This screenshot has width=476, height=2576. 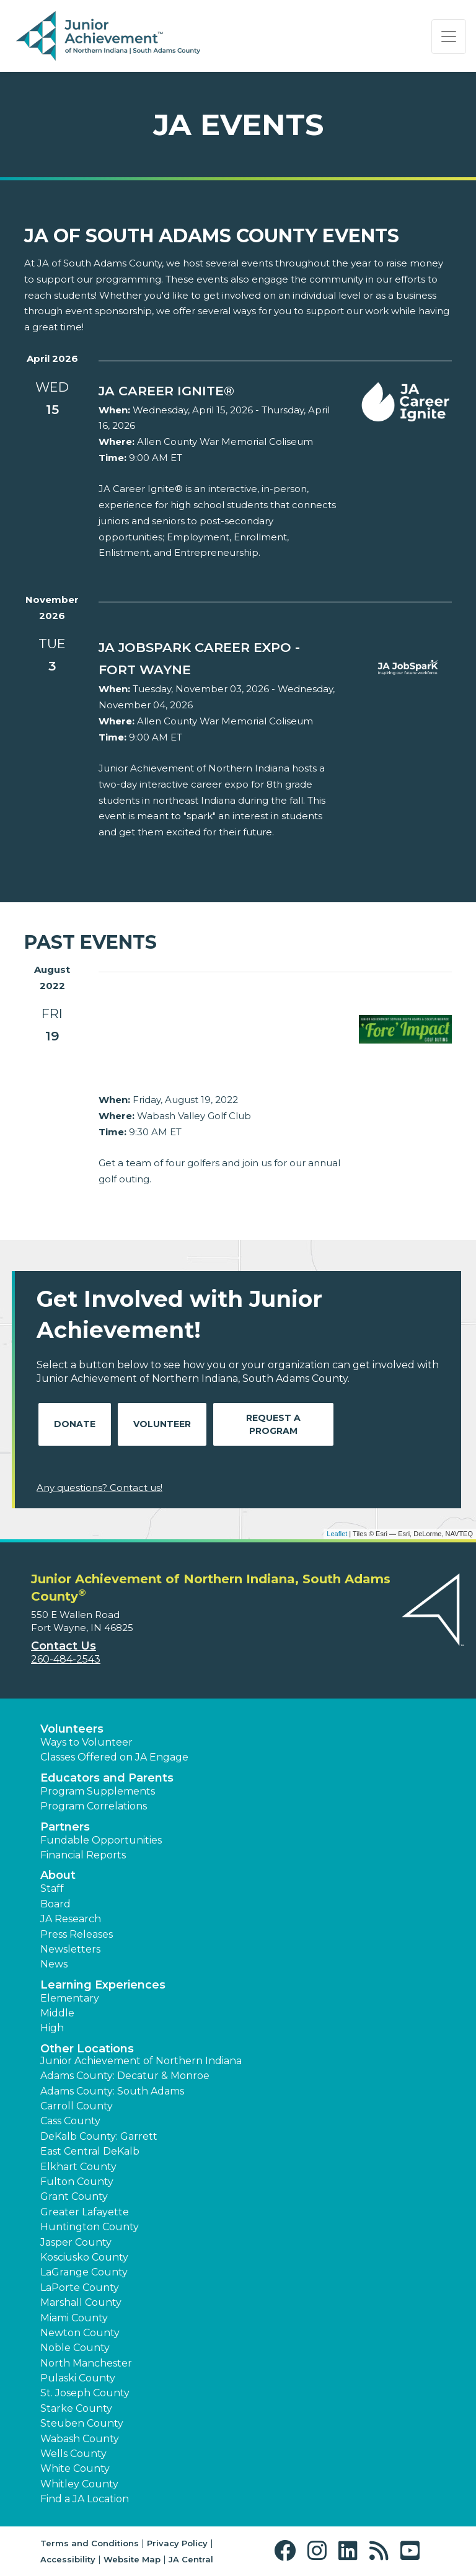 What do you see at coordinates (63, 1645) in the screenshot?
I see `Contact Us [button]` at bounding box center [63, 1645].